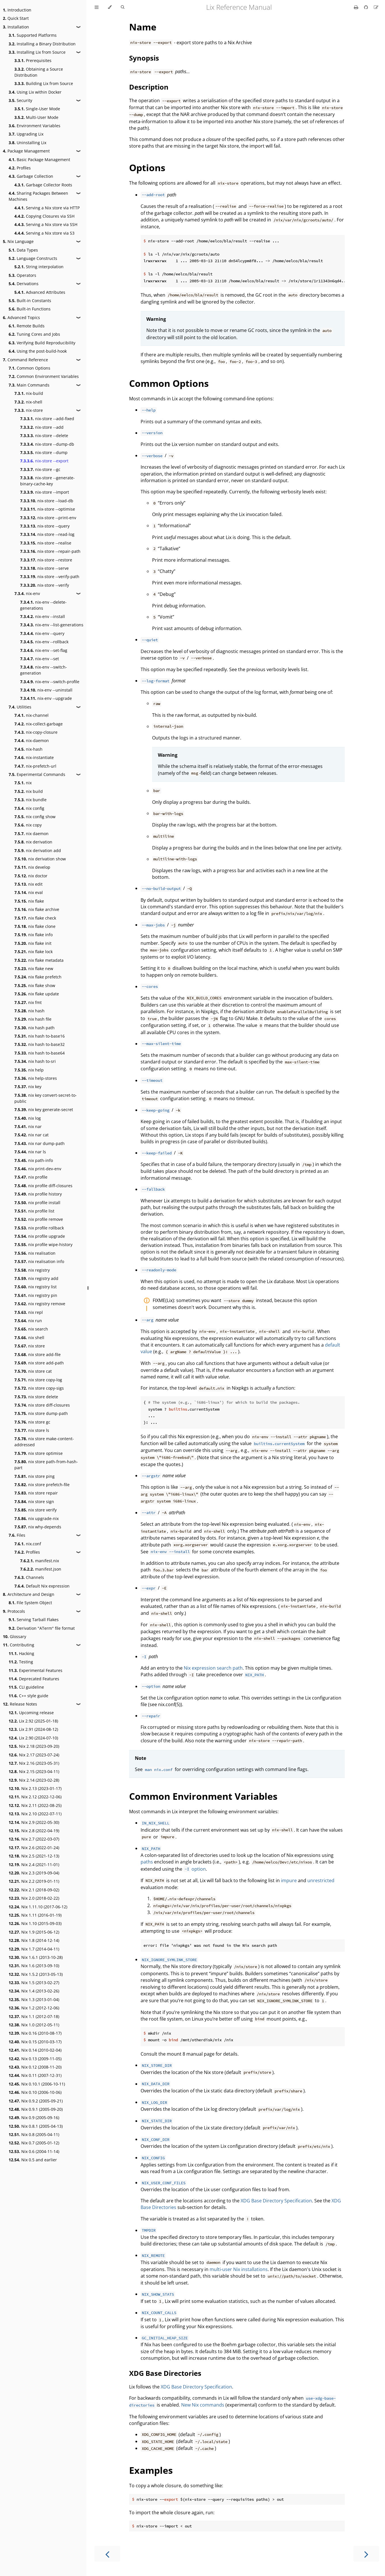  Describe the element at coordinates (34, 1881) in the screenshot. I see `Nix 2.2 (2019-01-11)` at that location.